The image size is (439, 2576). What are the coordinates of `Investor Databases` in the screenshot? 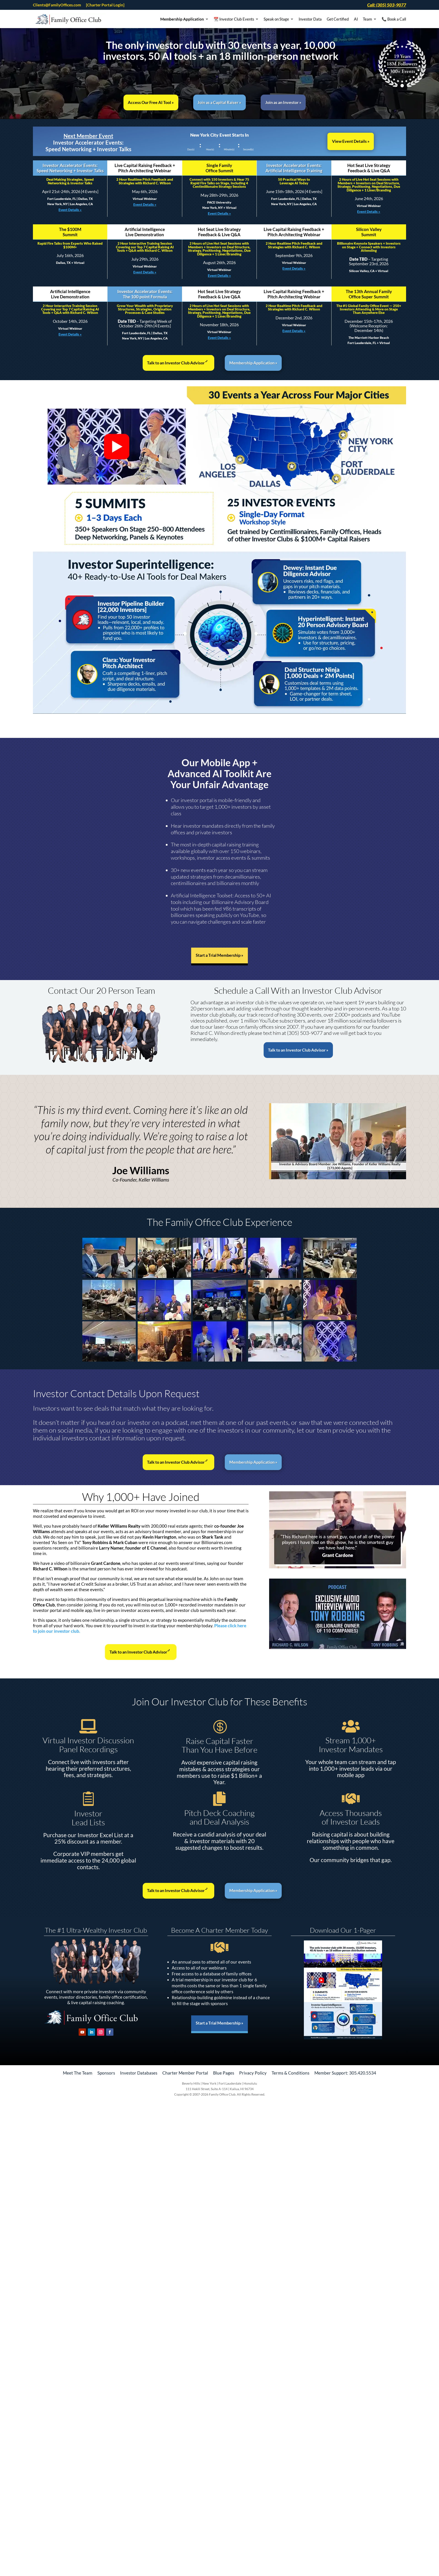 It's located at (138, 2078).